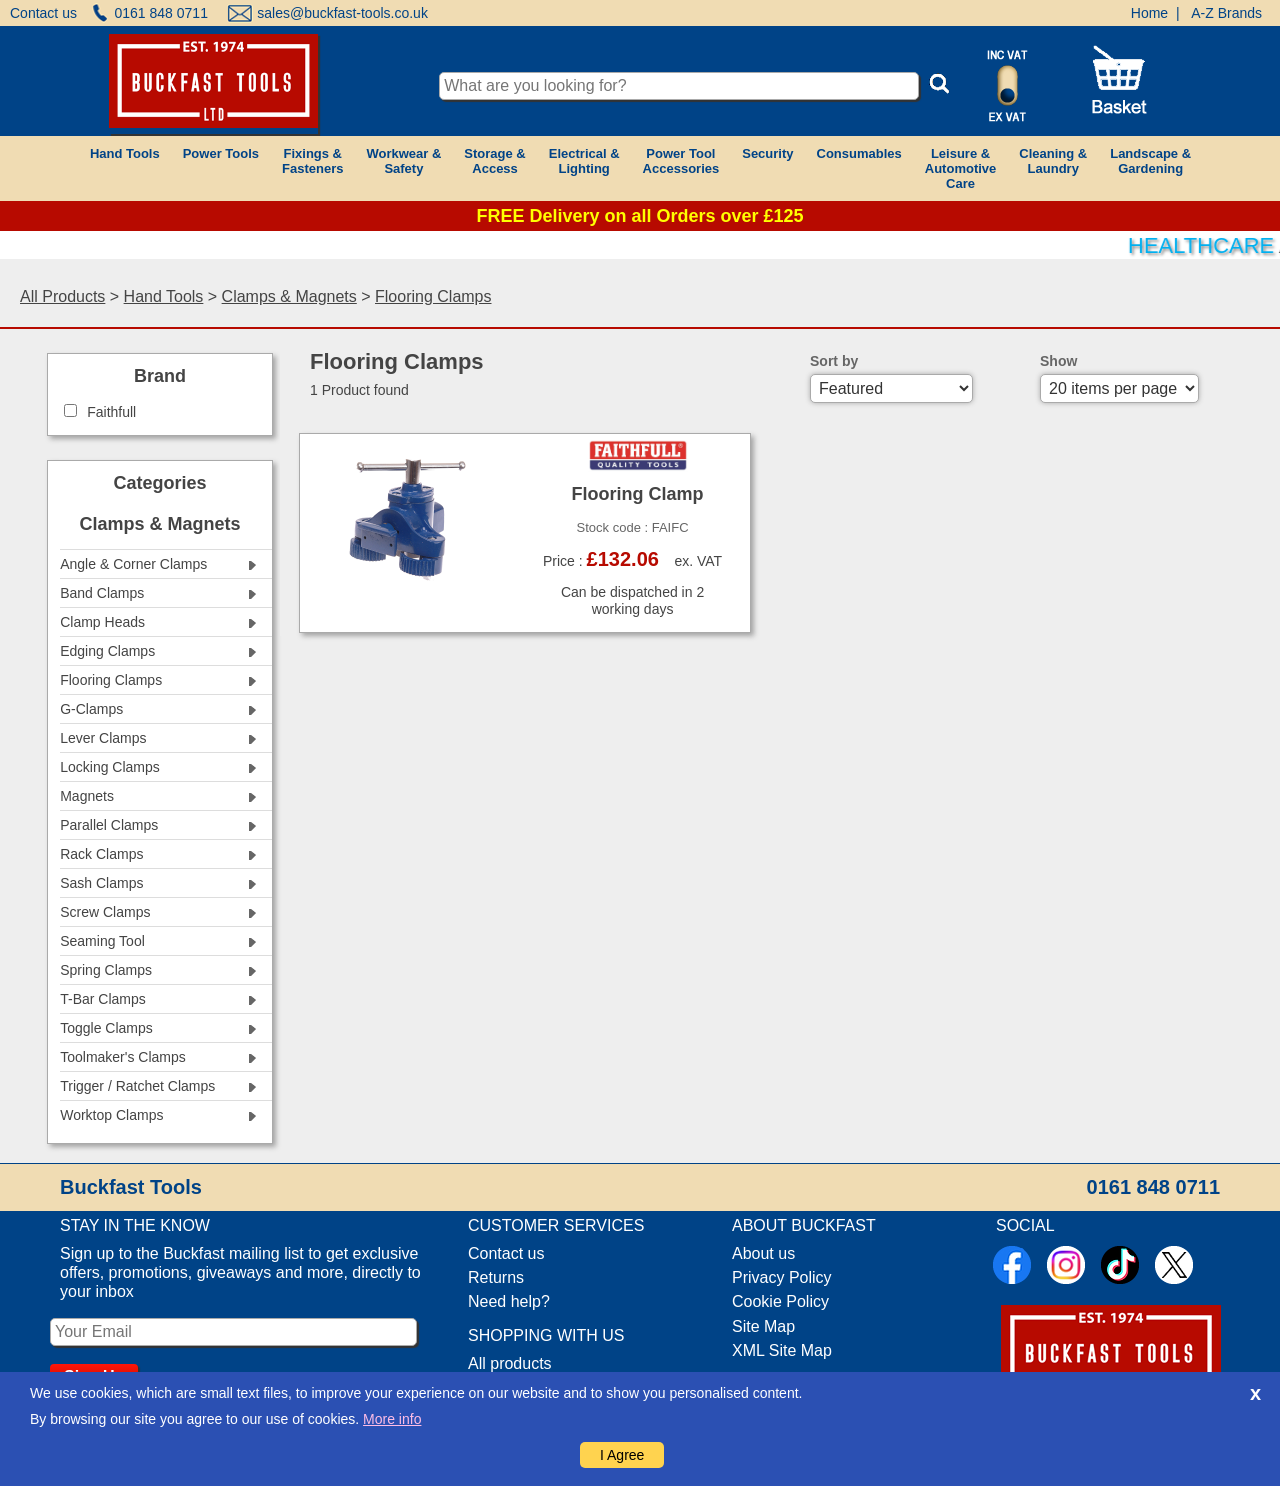 The height and width of the screenshot is (1486, 1280). Describe the element at coordinates (433, 296) in the screenshot. I see `Flooring Clamps` at that location.